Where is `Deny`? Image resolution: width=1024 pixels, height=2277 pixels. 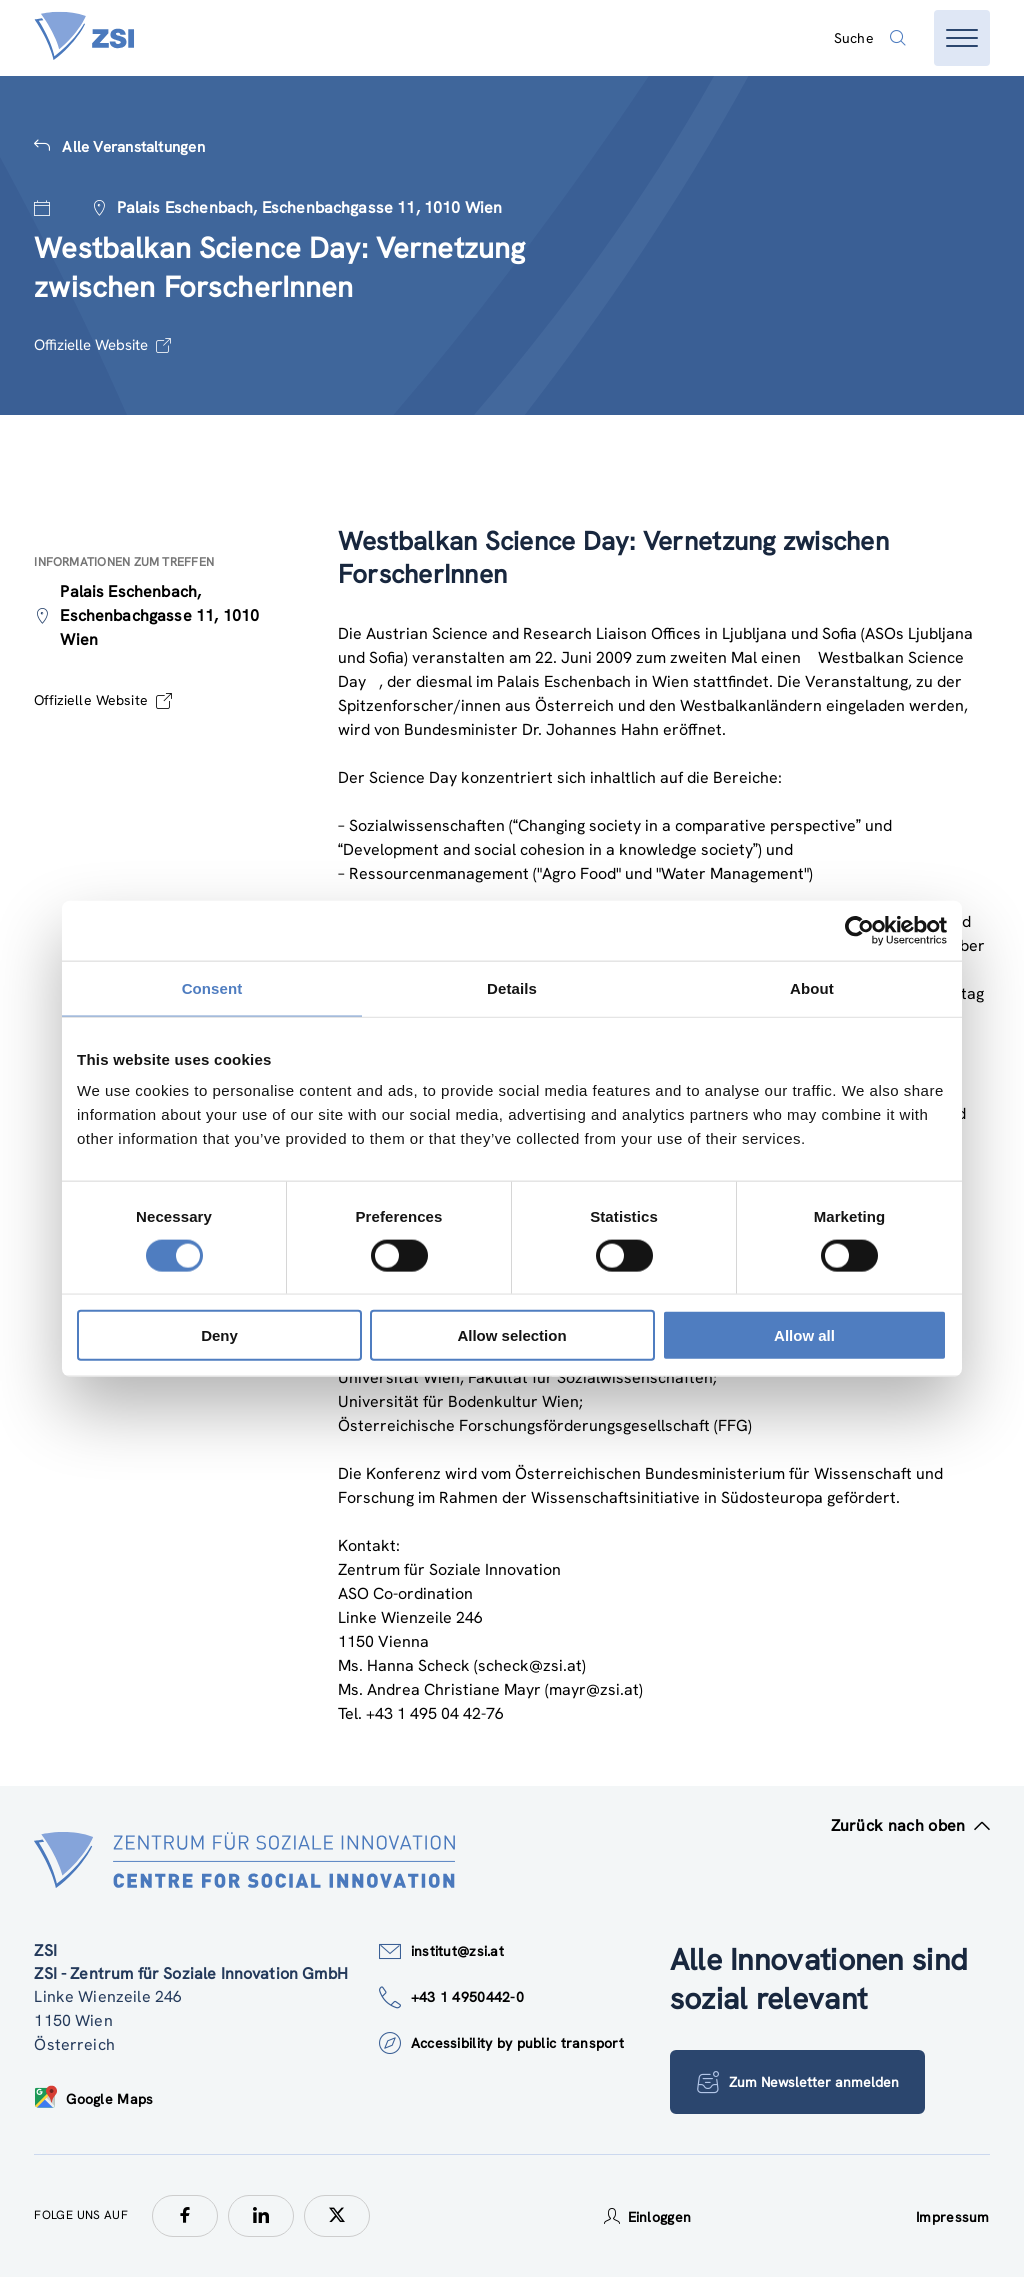
Deny is located at coordinates (219, 1335).